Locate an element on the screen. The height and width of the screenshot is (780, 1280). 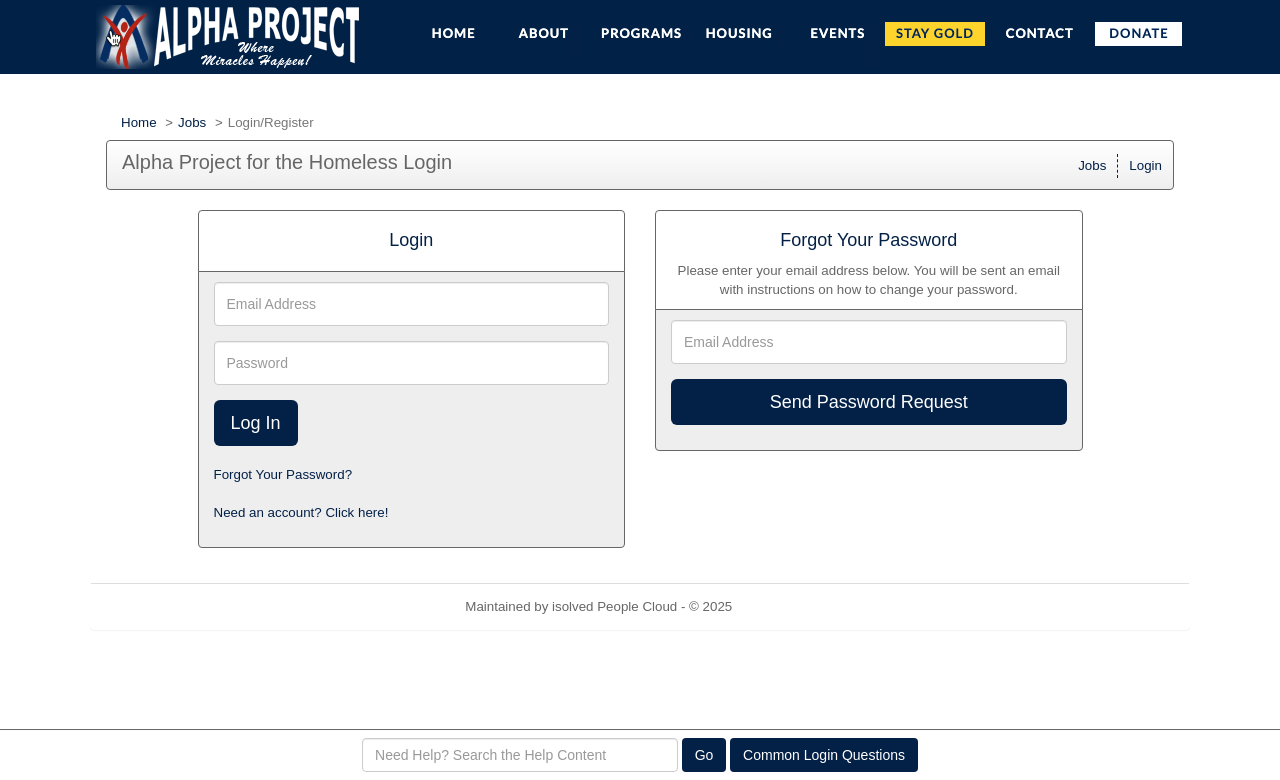
Refresh is located at coordinates (791, 606).